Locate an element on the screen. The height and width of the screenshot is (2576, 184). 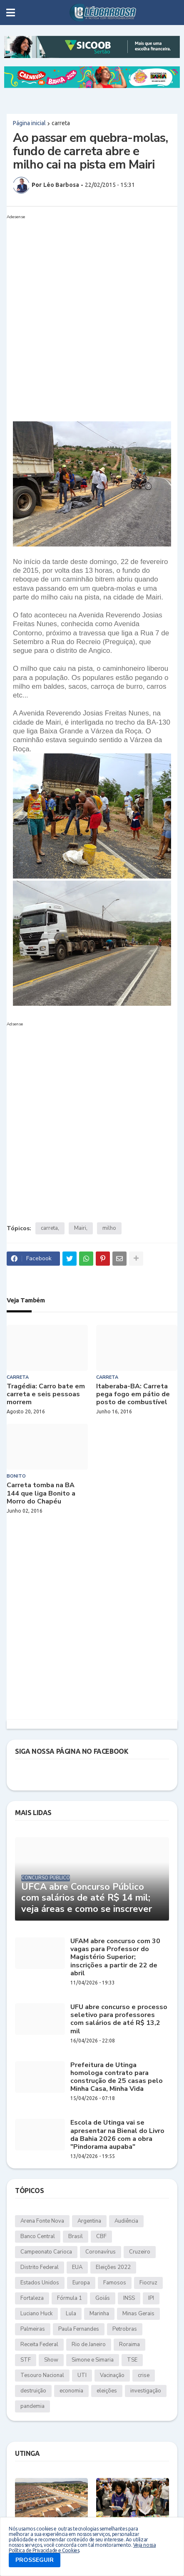
Minas Gerais is located at coordinates (138, 2313).